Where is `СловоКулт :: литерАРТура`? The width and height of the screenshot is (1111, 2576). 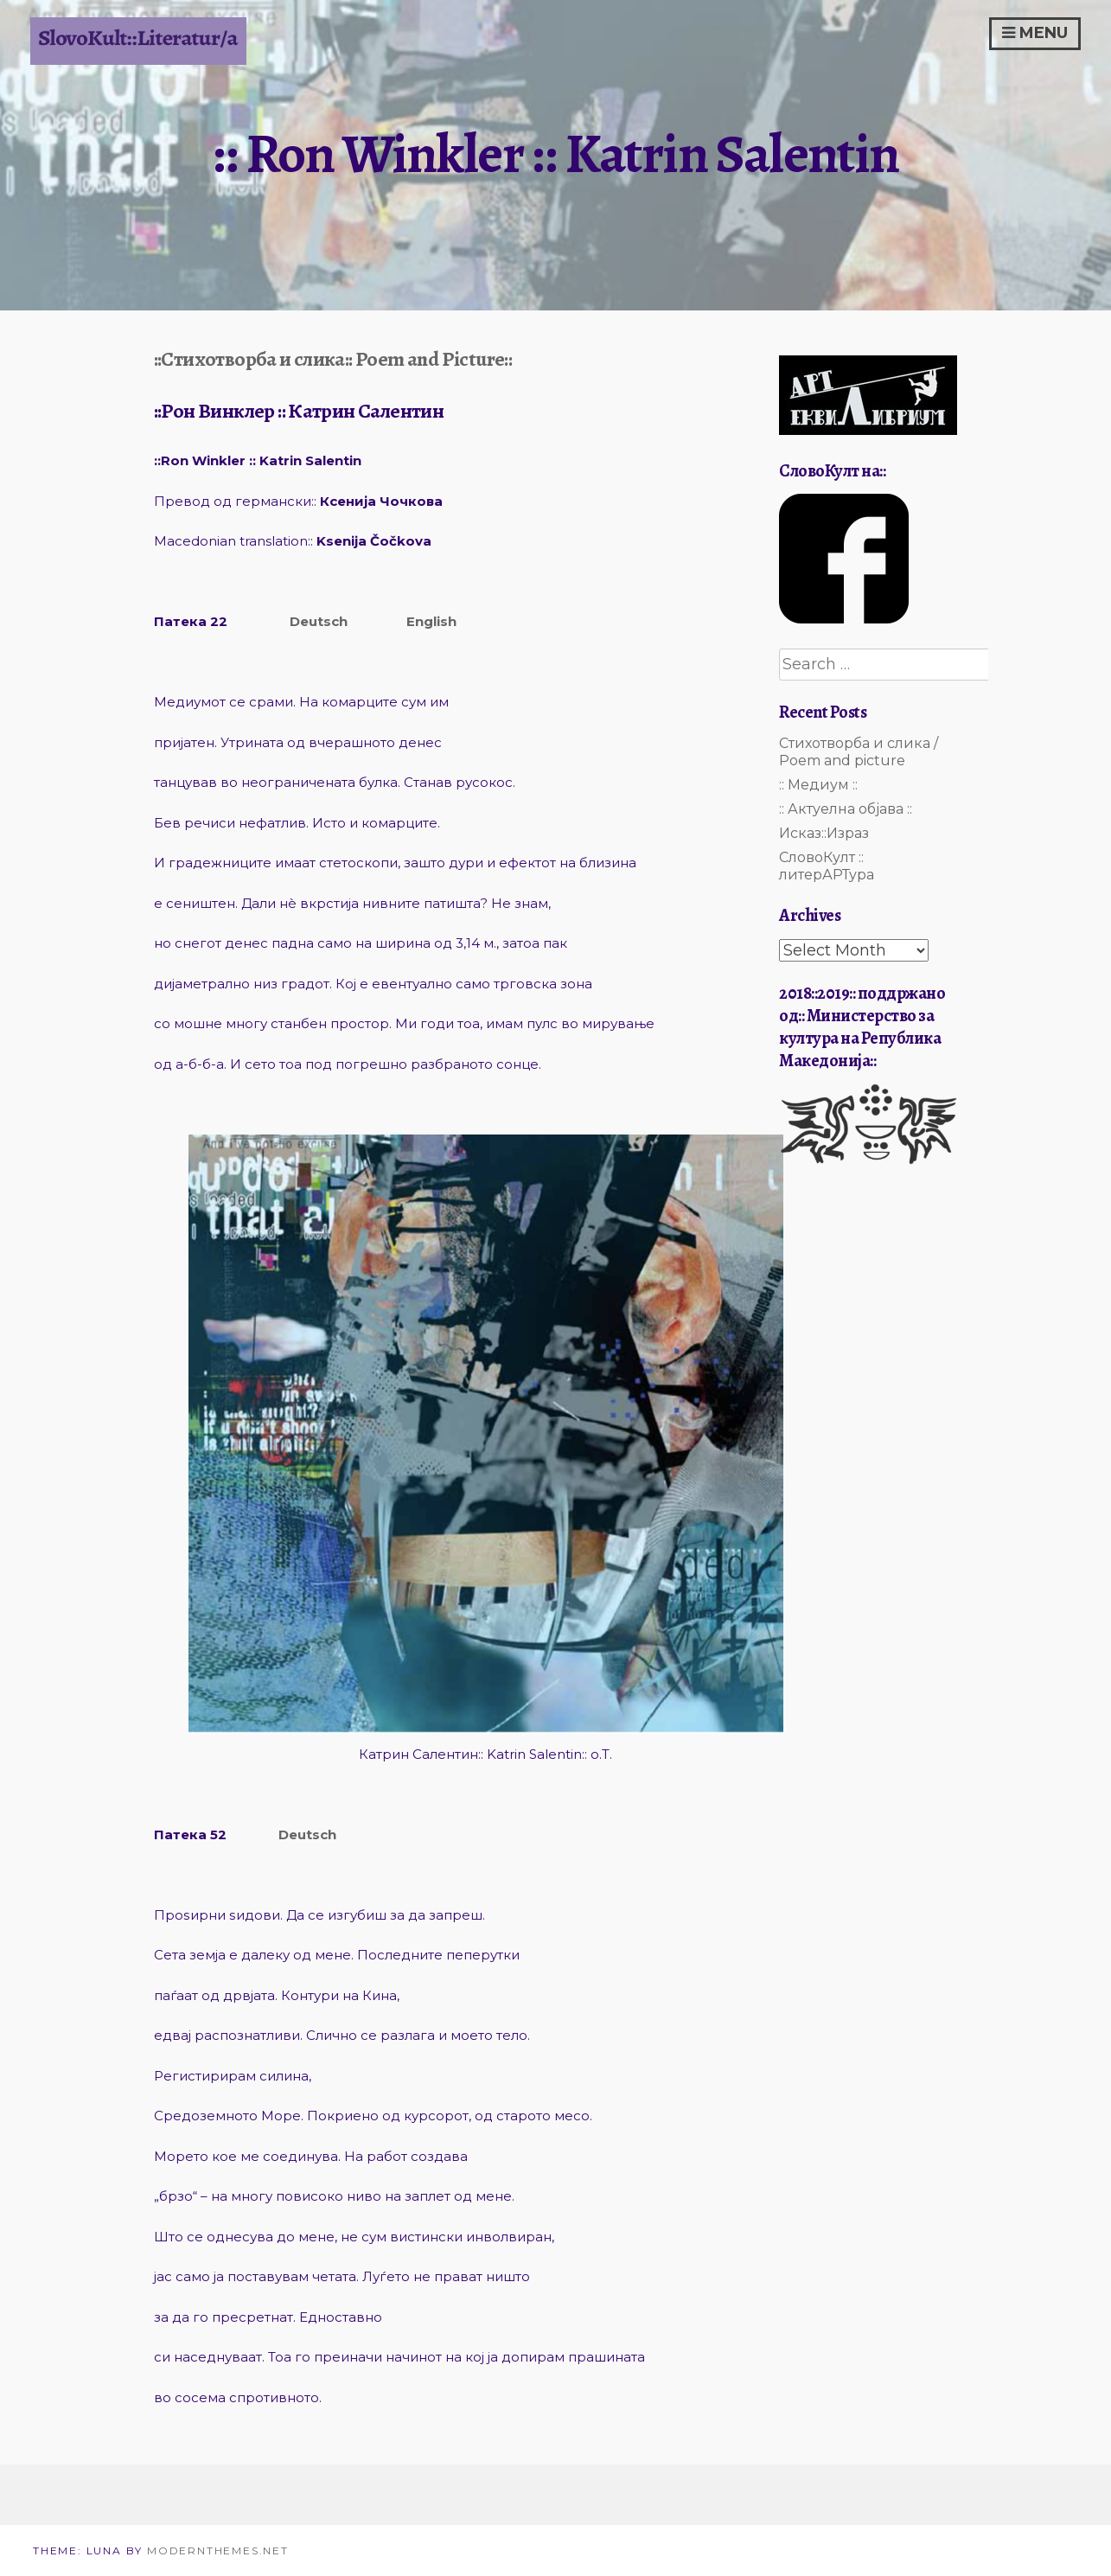
СловоКулт :: литерАРТура is located at coordinates (826, 866).